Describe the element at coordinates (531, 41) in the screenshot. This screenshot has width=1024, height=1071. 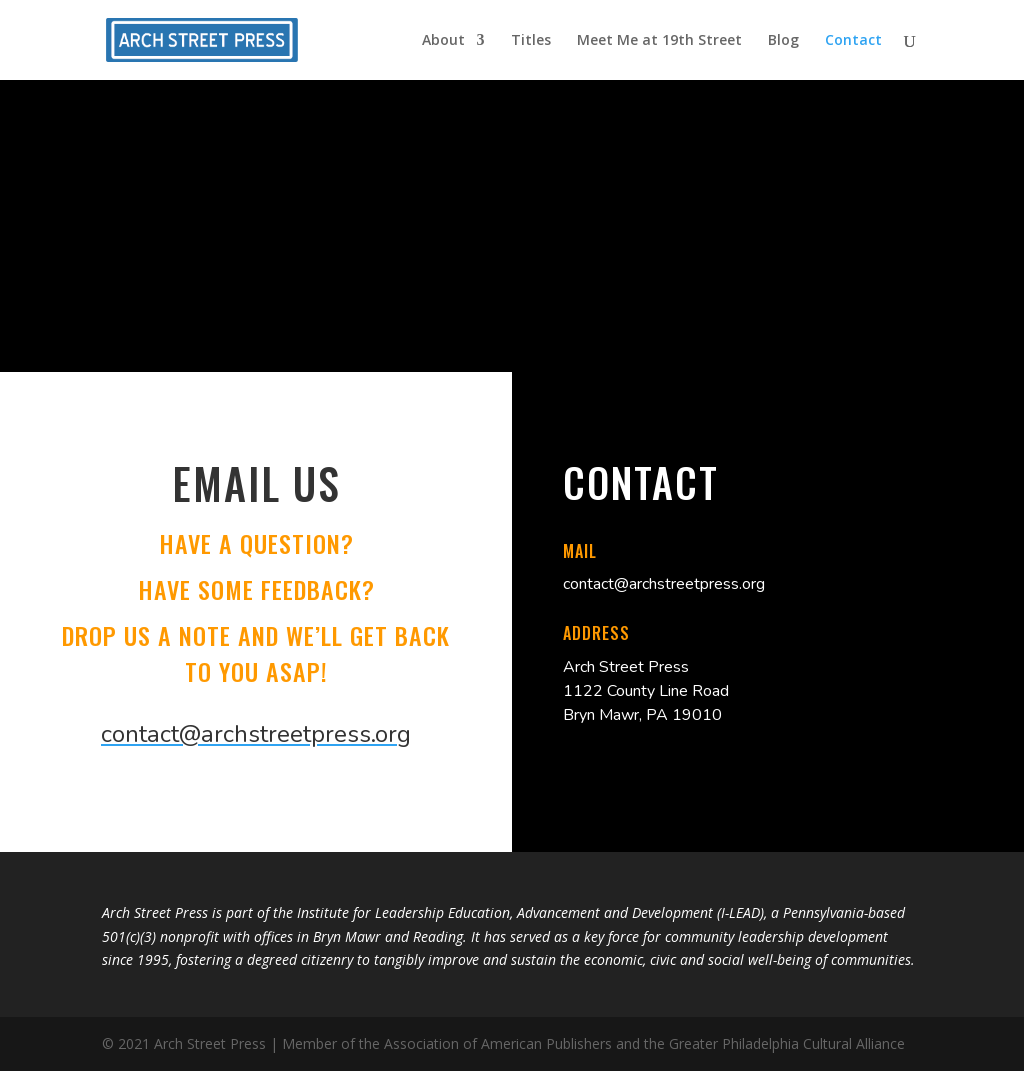
I see `Titles` at that location.